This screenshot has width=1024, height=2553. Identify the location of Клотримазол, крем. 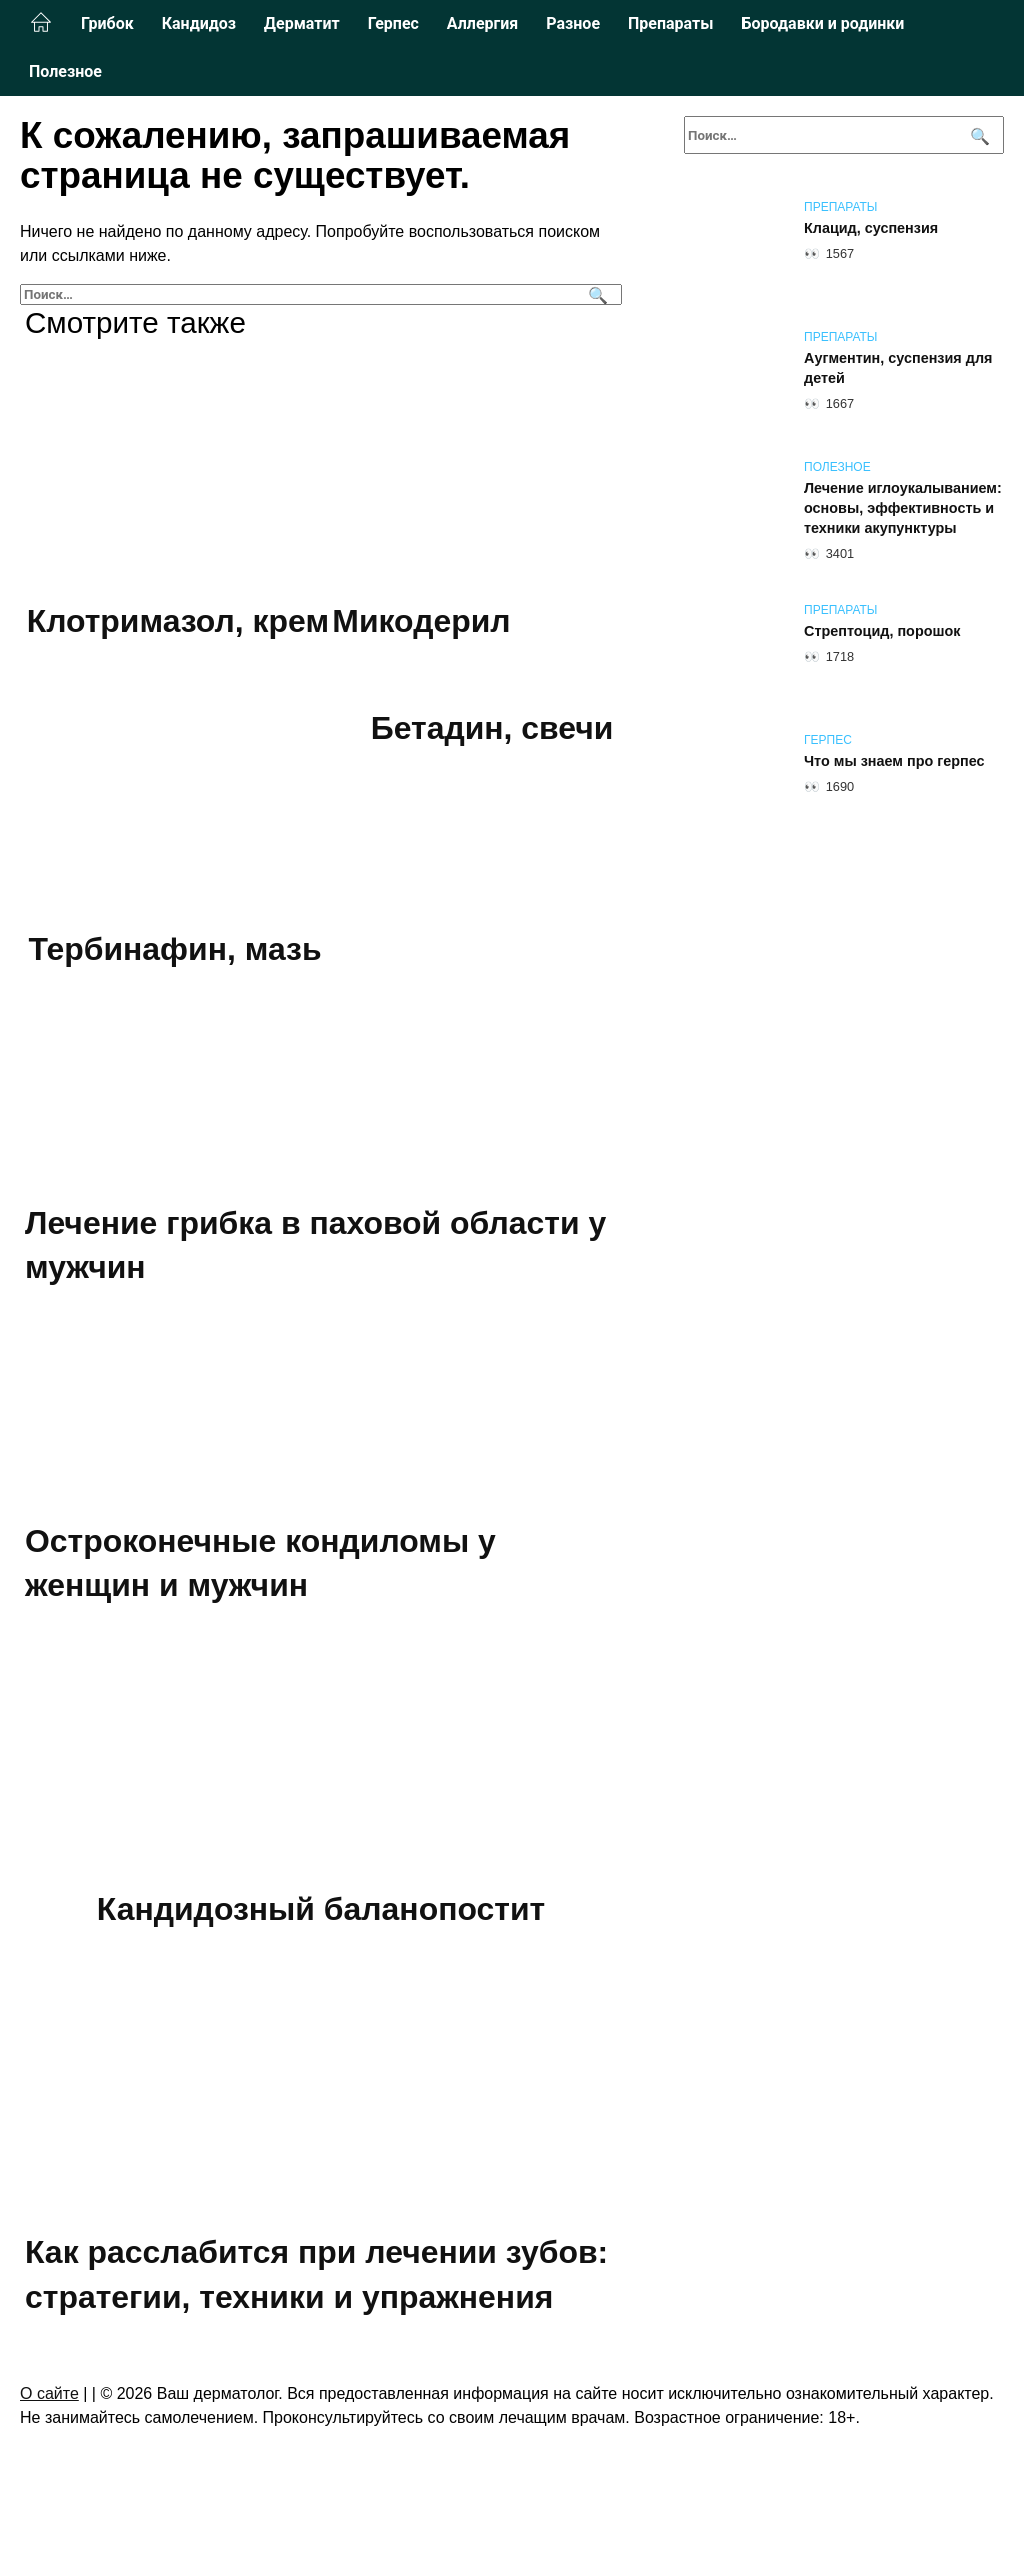
(177, 621).